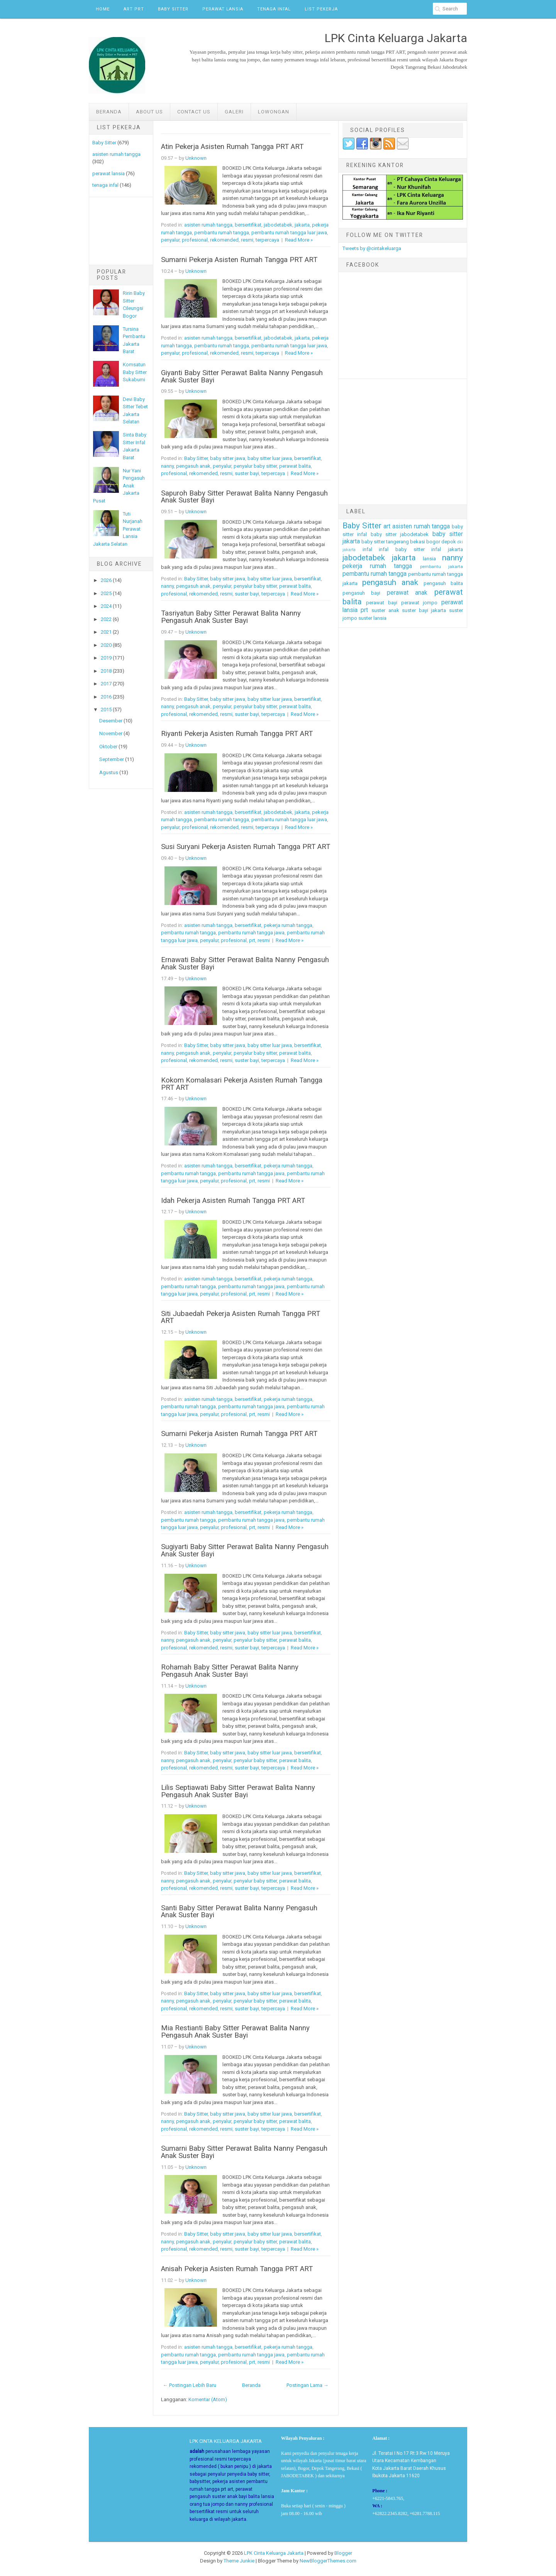 This screenshot has height=2576, width=556. Describe the element at coordinates (274, 9) in the screenshot. I see `Tenaga Infal` at that location.